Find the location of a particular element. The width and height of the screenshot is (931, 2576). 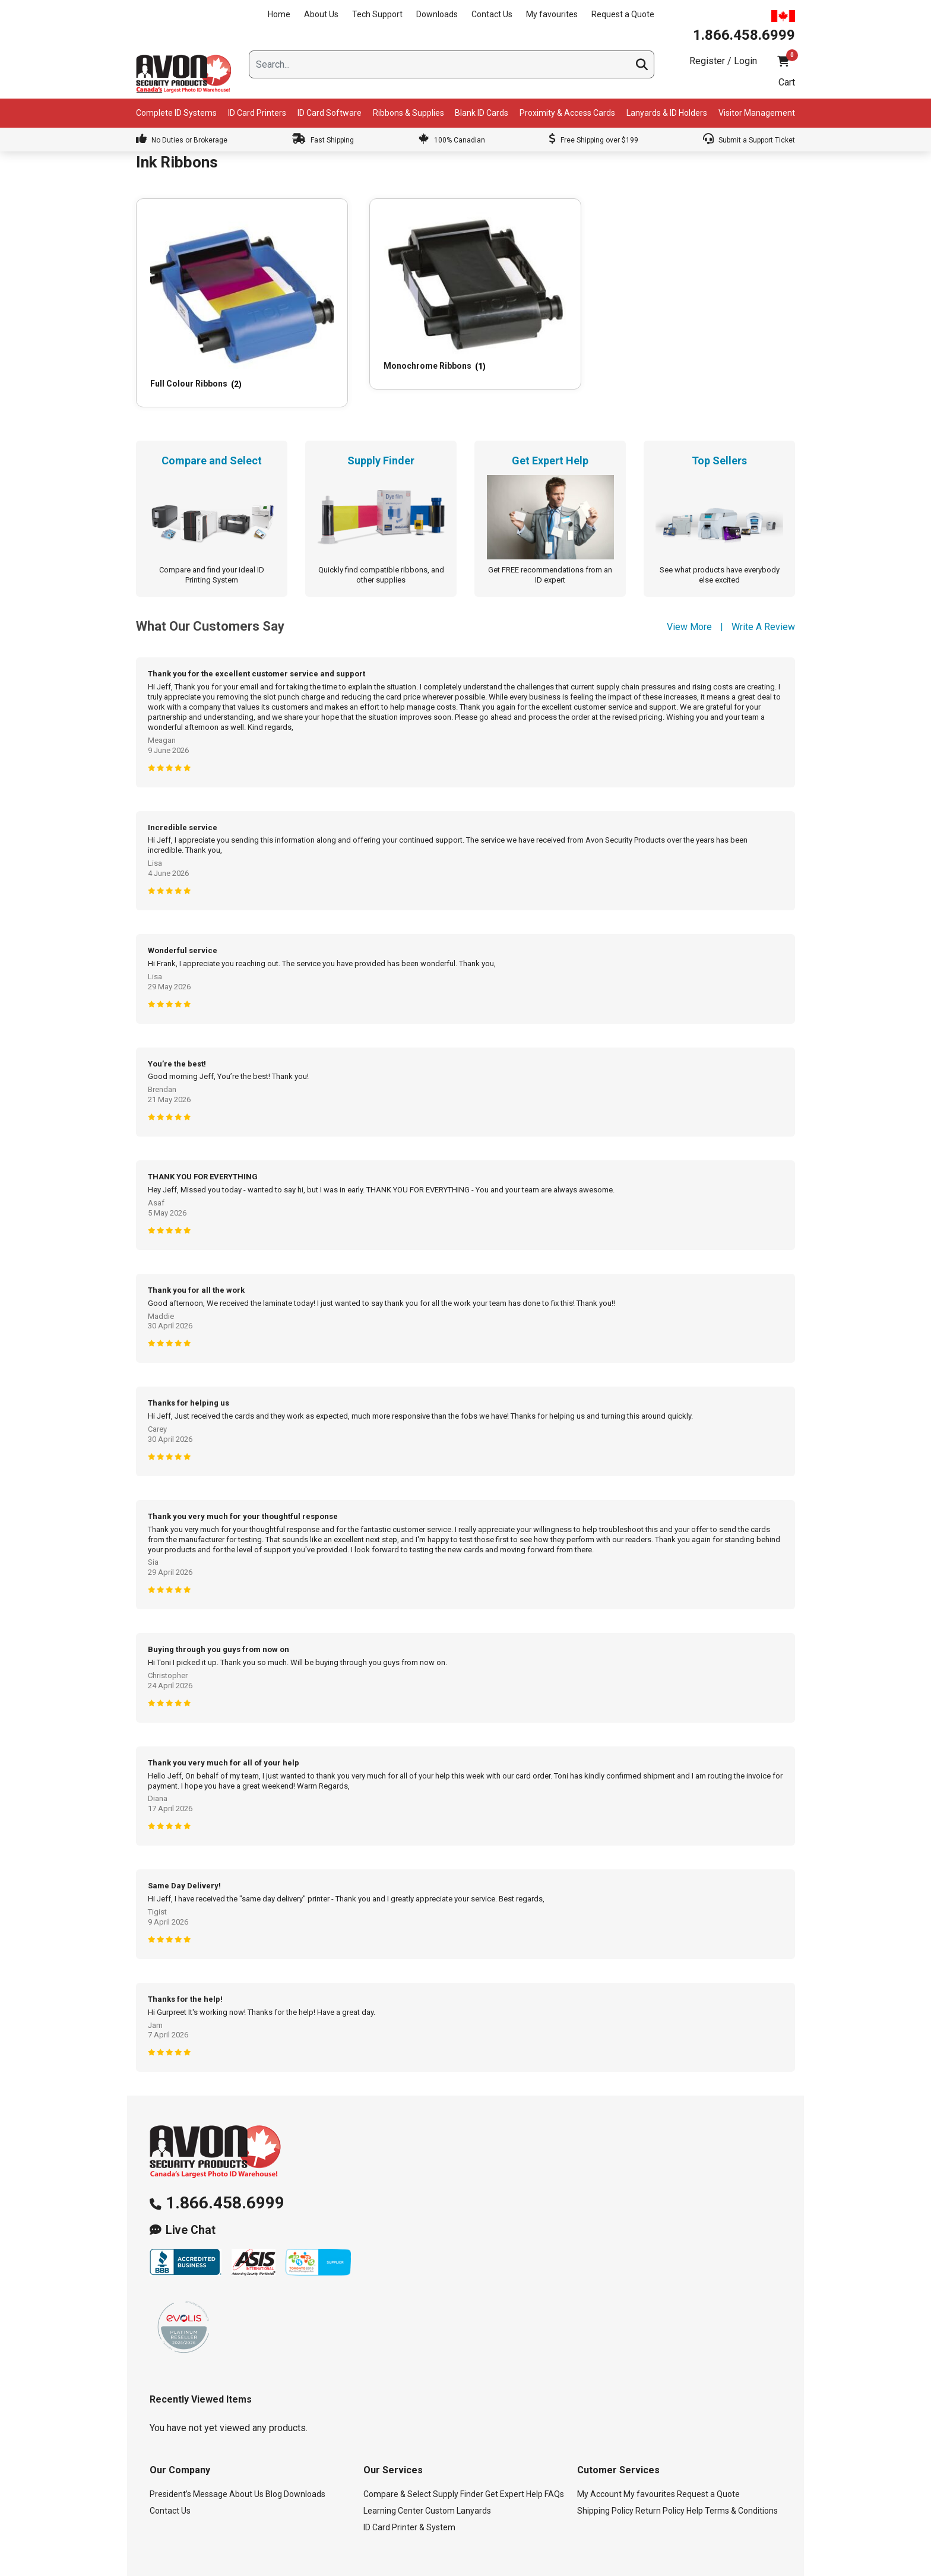

Visitor Management is located at coordinates (756, 113).